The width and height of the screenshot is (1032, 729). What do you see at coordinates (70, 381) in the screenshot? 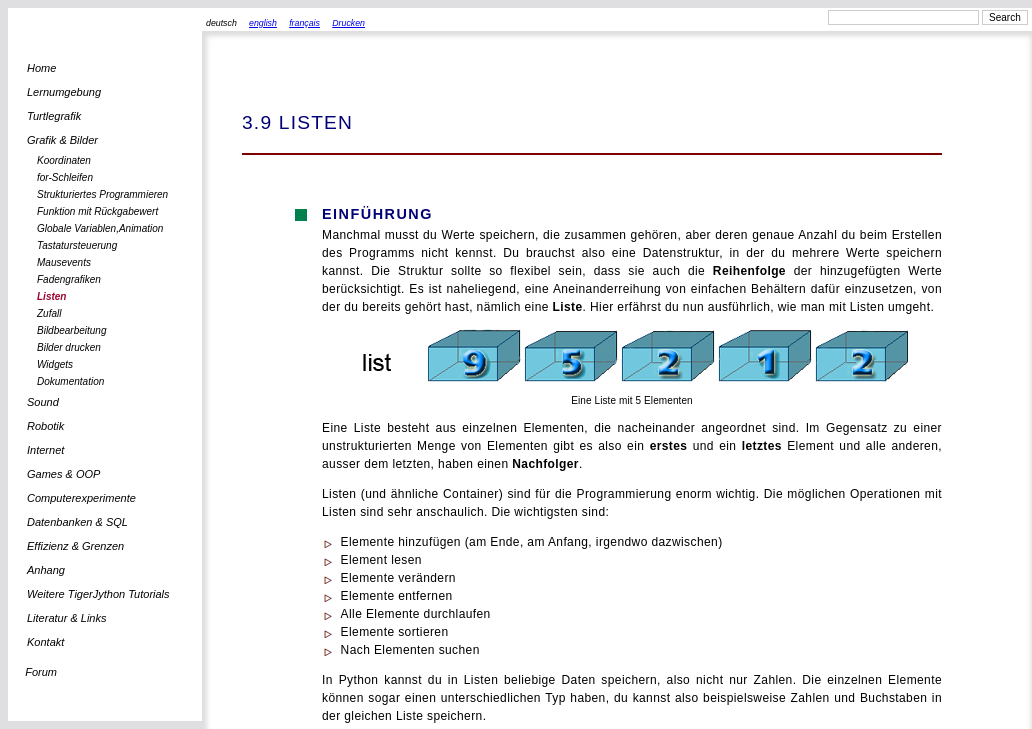
I see `Dokumentation` at bounding box center [70, 381].